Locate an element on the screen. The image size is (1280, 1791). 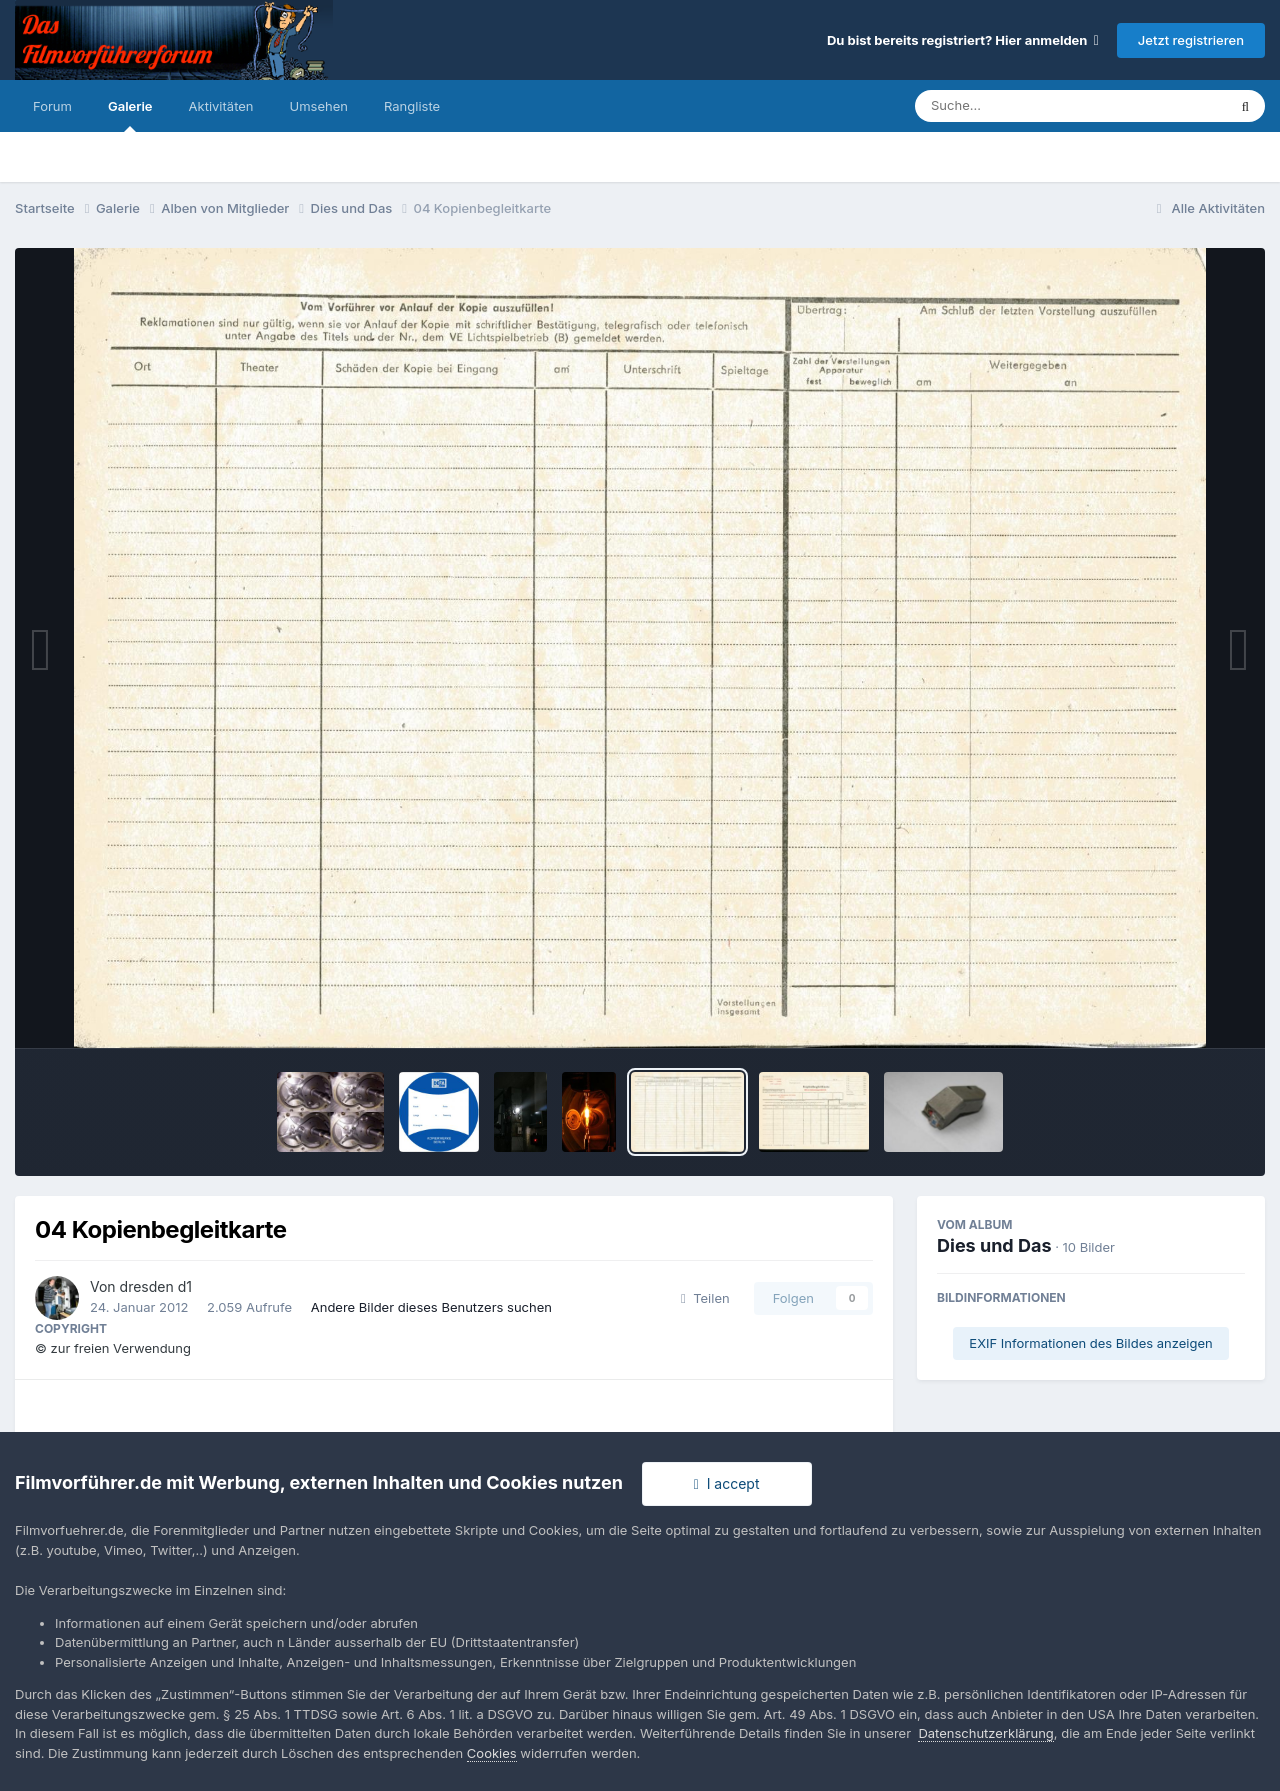
Datenschutzerklärung is located at coordinates (985, 1733).